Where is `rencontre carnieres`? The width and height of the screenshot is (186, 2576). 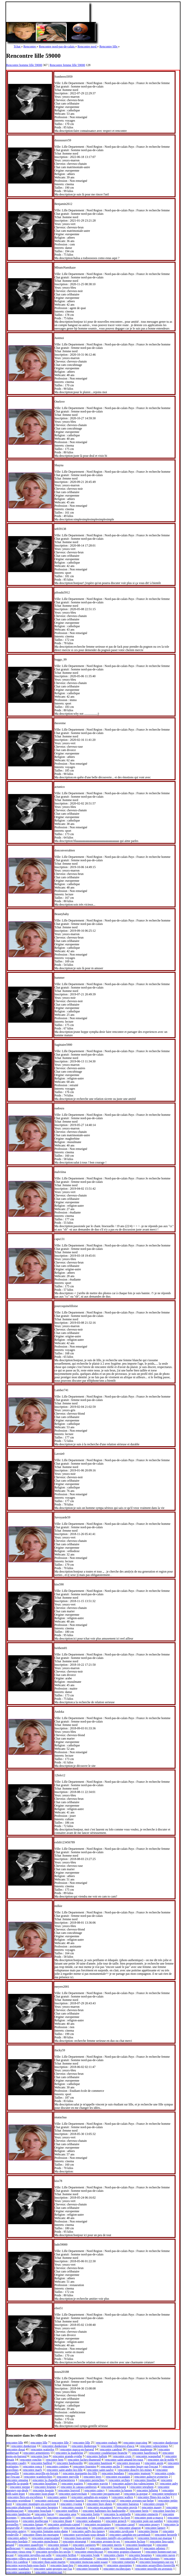
rencontre carnieres is located at coordinates (84, 2544).